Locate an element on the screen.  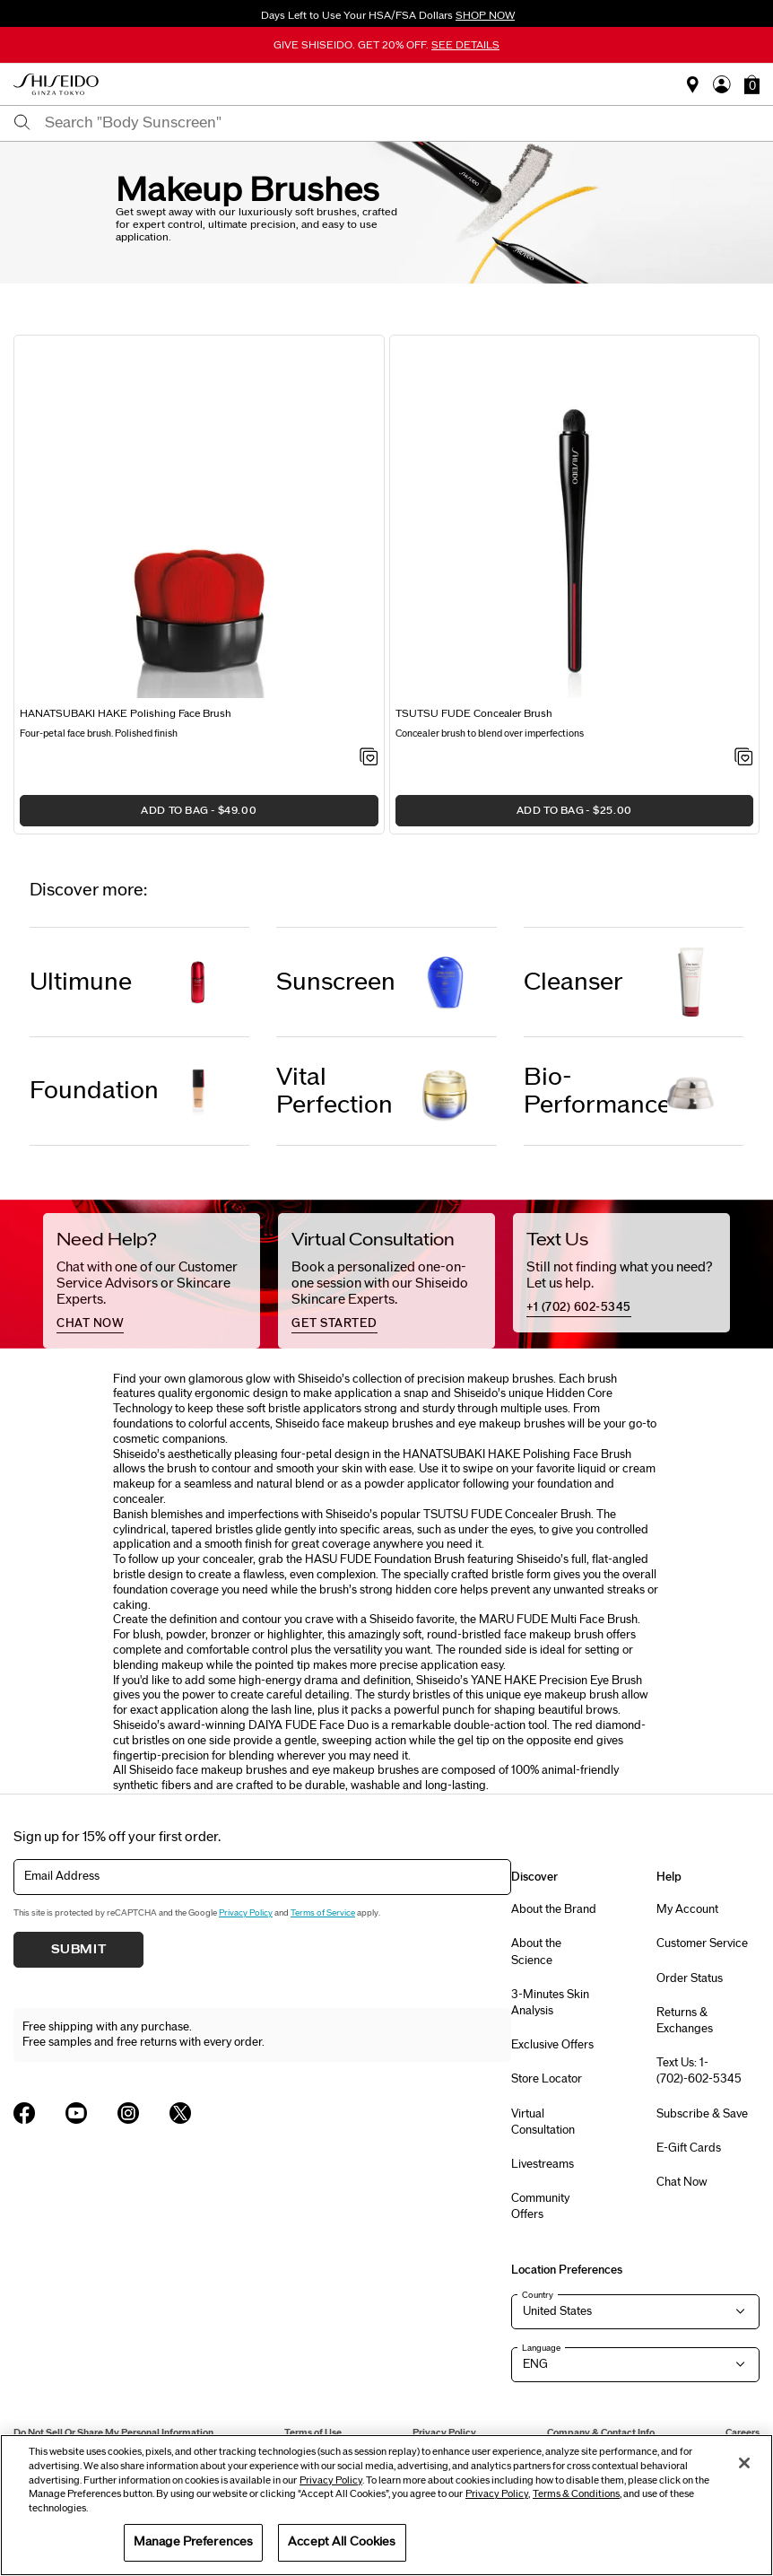
Bio-Performance is located at coordinates (595, 1091).